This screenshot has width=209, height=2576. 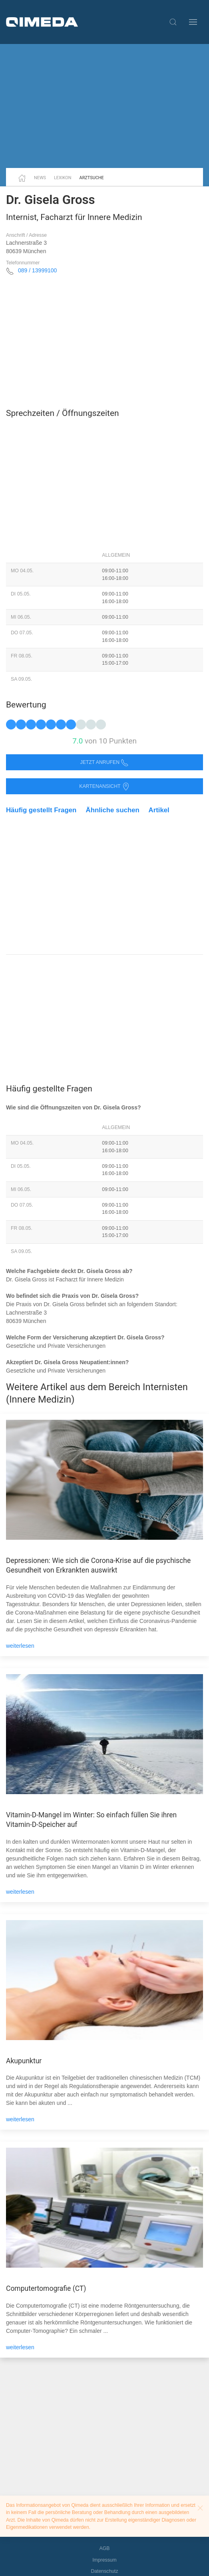 What do you see at coordinates (40, 177) in the screenshot?
I see `News` at bounding box center [40, 177].